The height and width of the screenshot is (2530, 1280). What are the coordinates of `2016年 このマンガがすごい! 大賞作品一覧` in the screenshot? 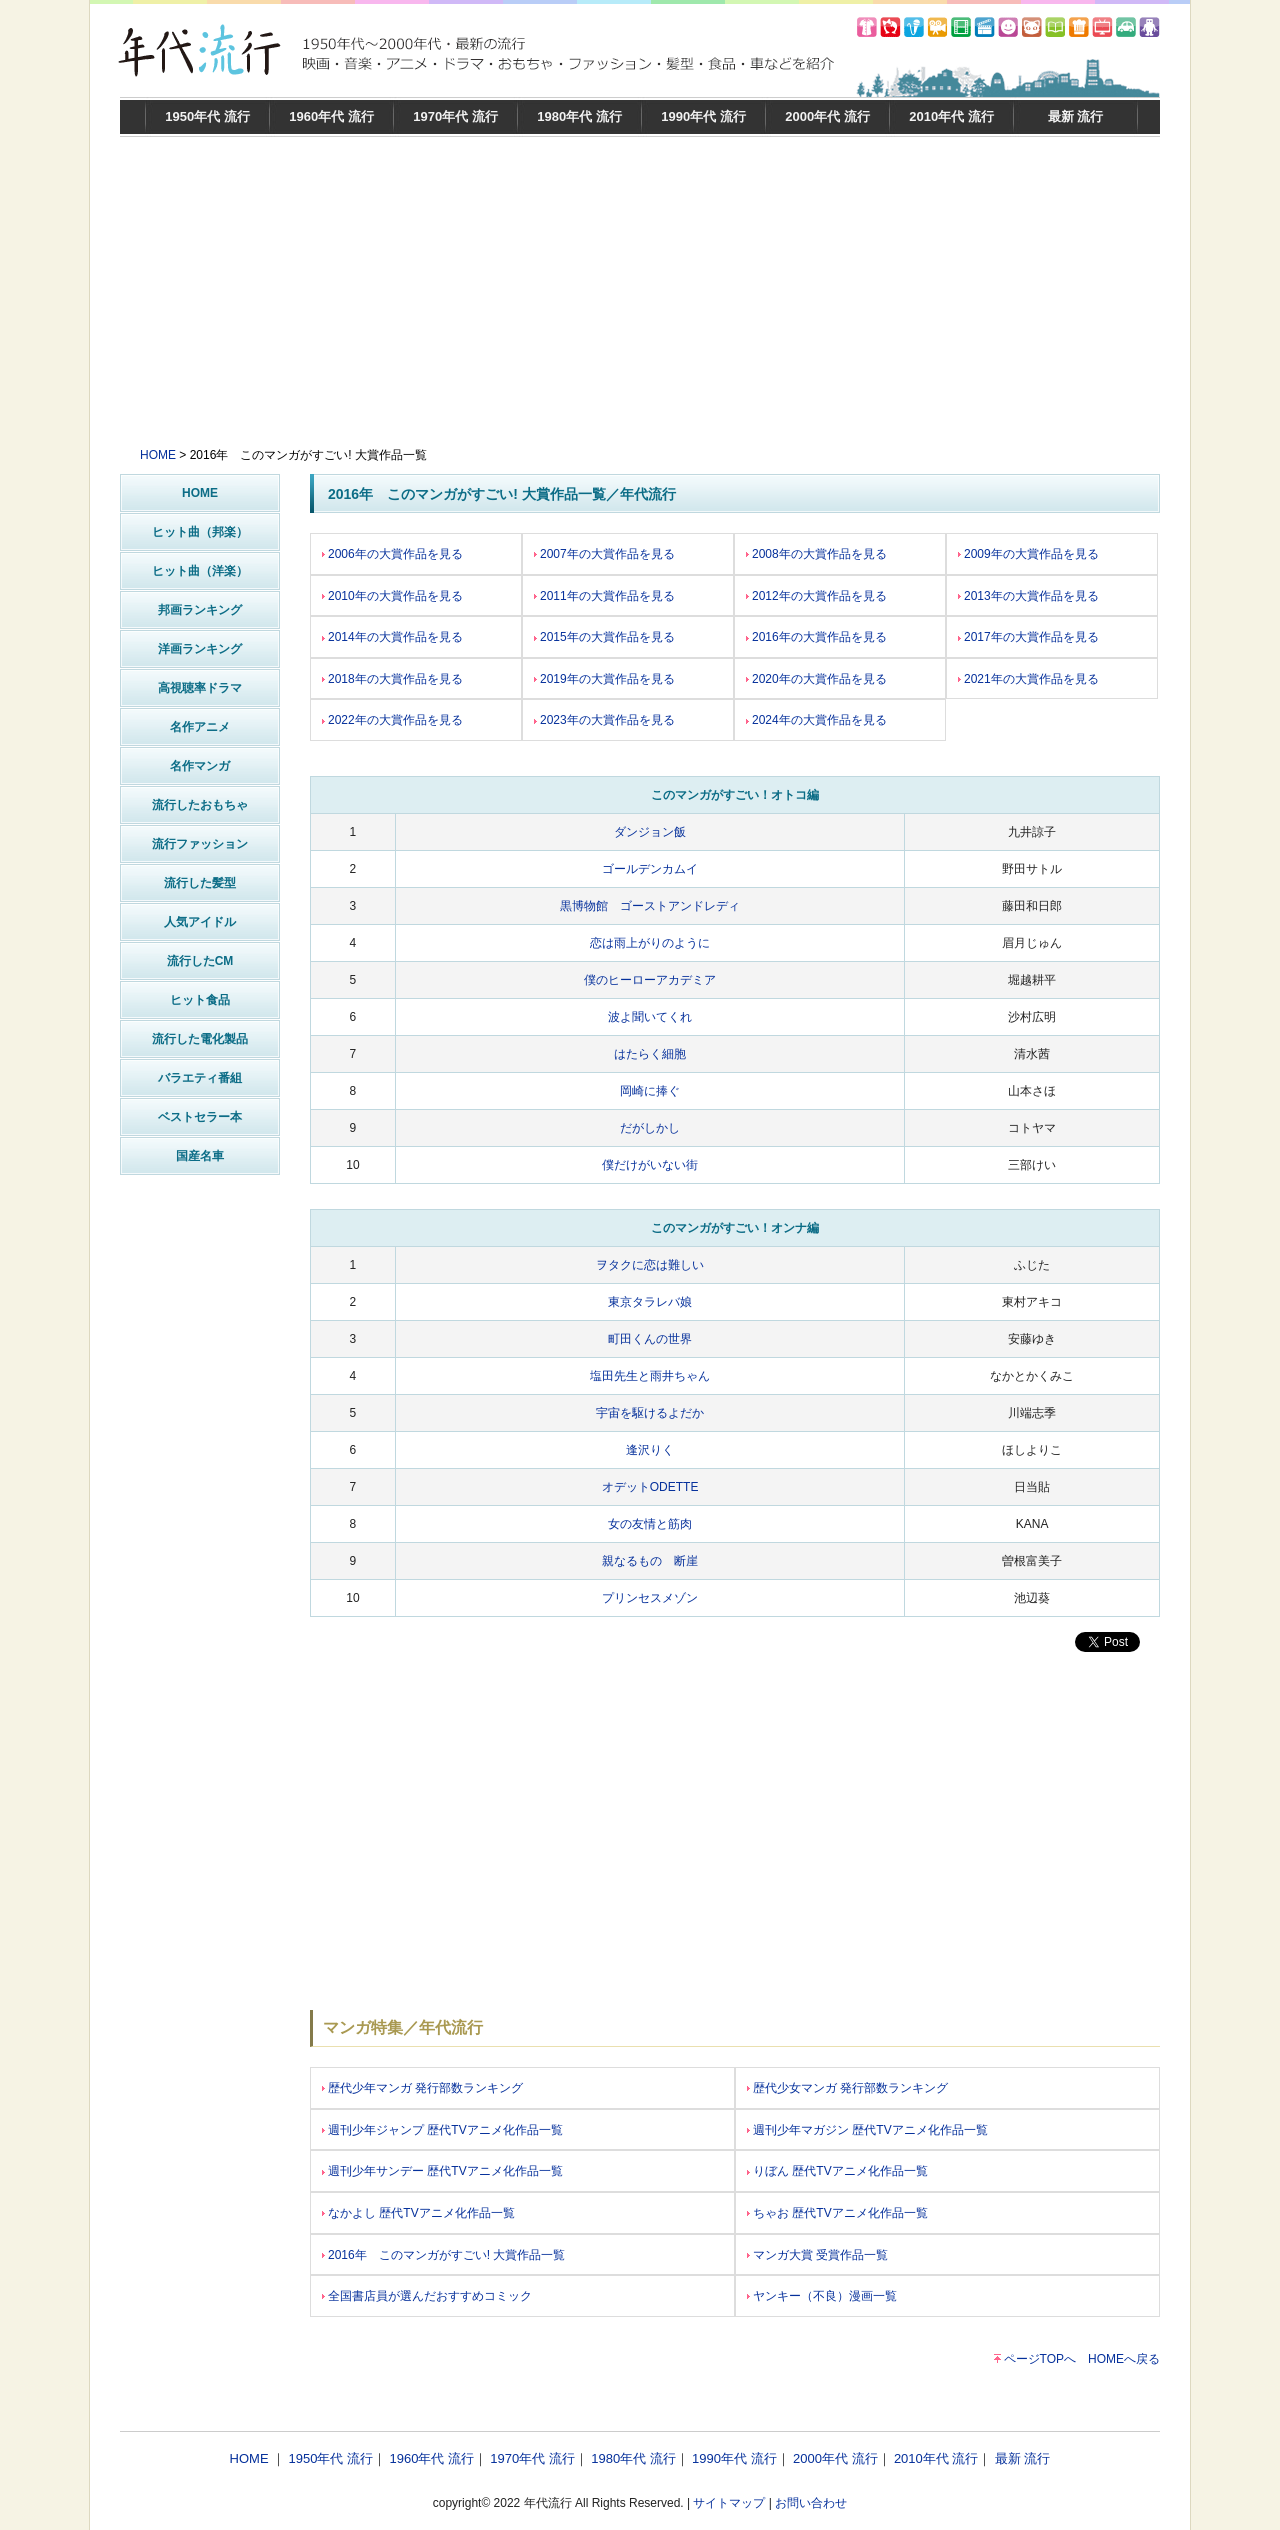 It's located at (443, 2255).